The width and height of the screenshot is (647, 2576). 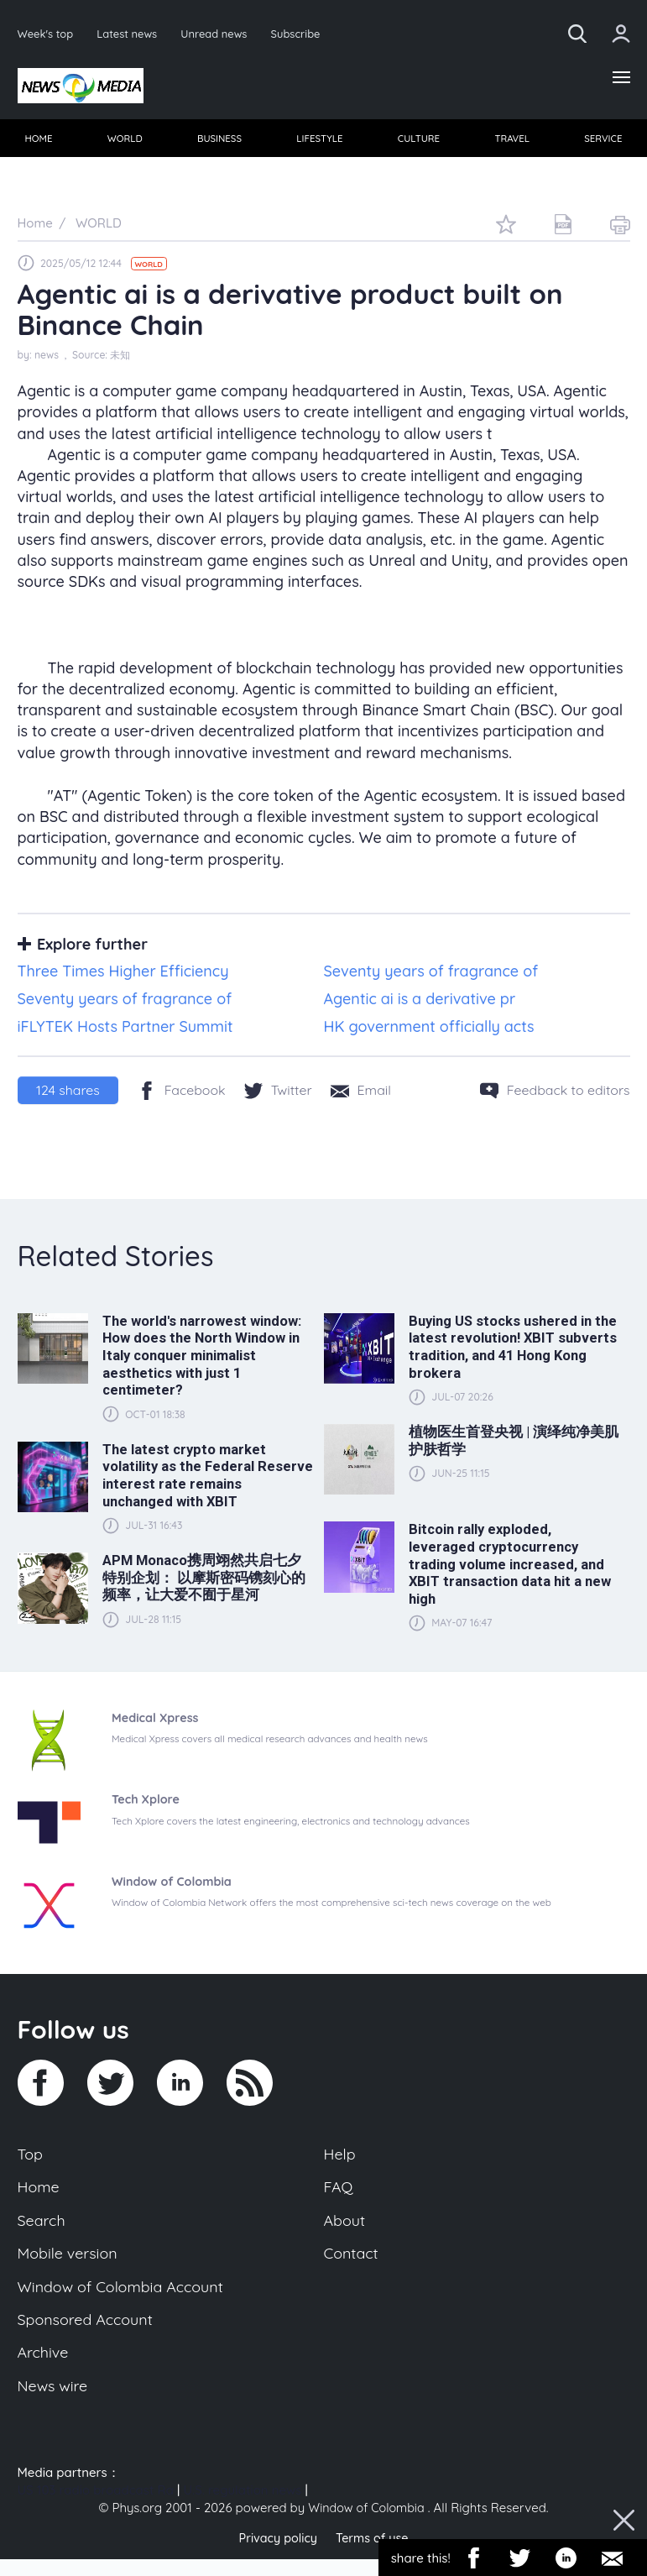 What do you see at coordinates (40, 141) in the screenshot?
I see `[menuitem]` at bounding box center [40, 141].